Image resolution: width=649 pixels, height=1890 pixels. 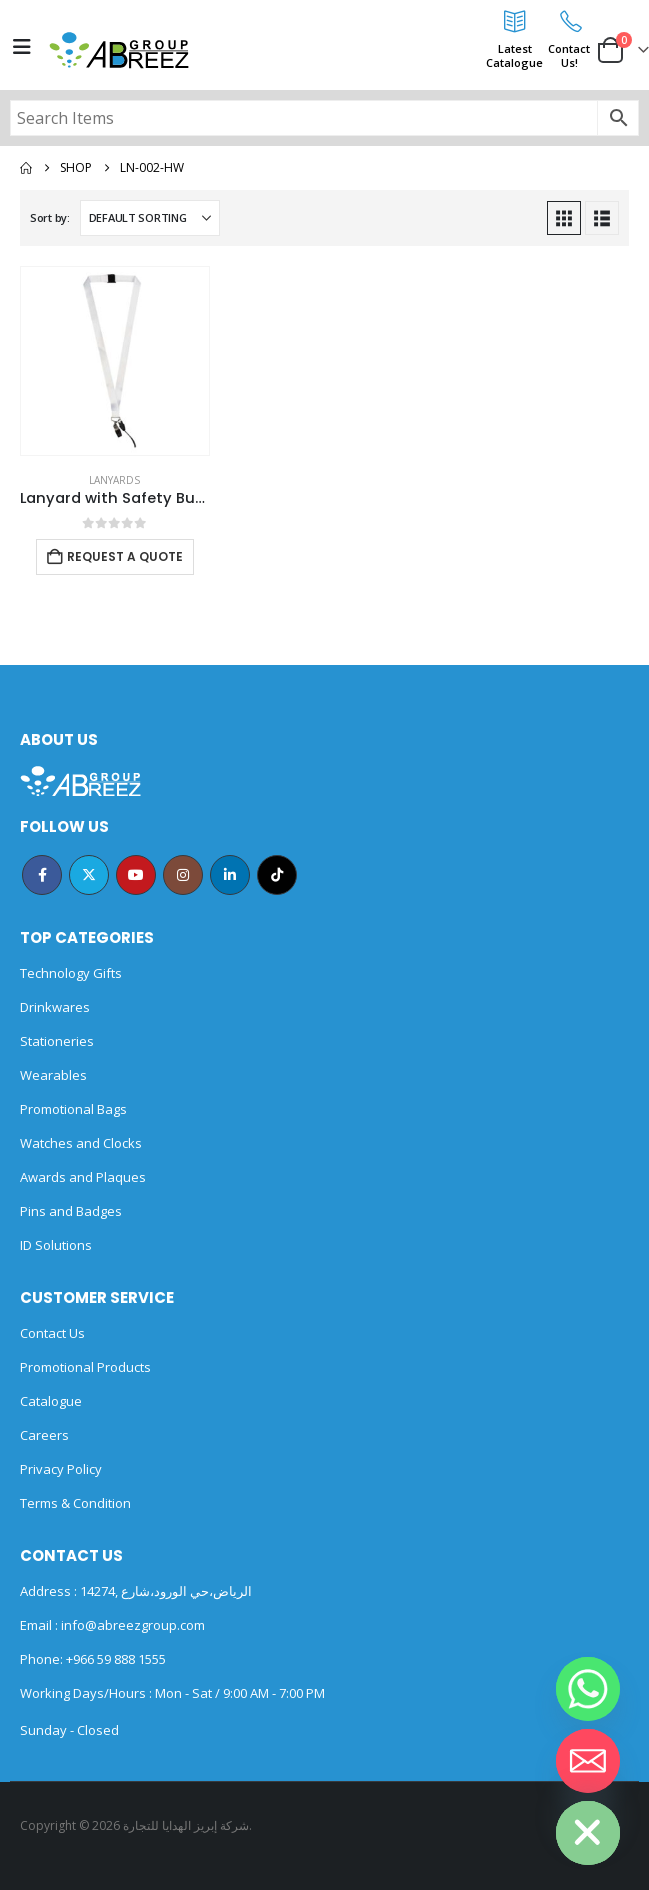 I want to click on Facebook, so click(x=42, y=875).